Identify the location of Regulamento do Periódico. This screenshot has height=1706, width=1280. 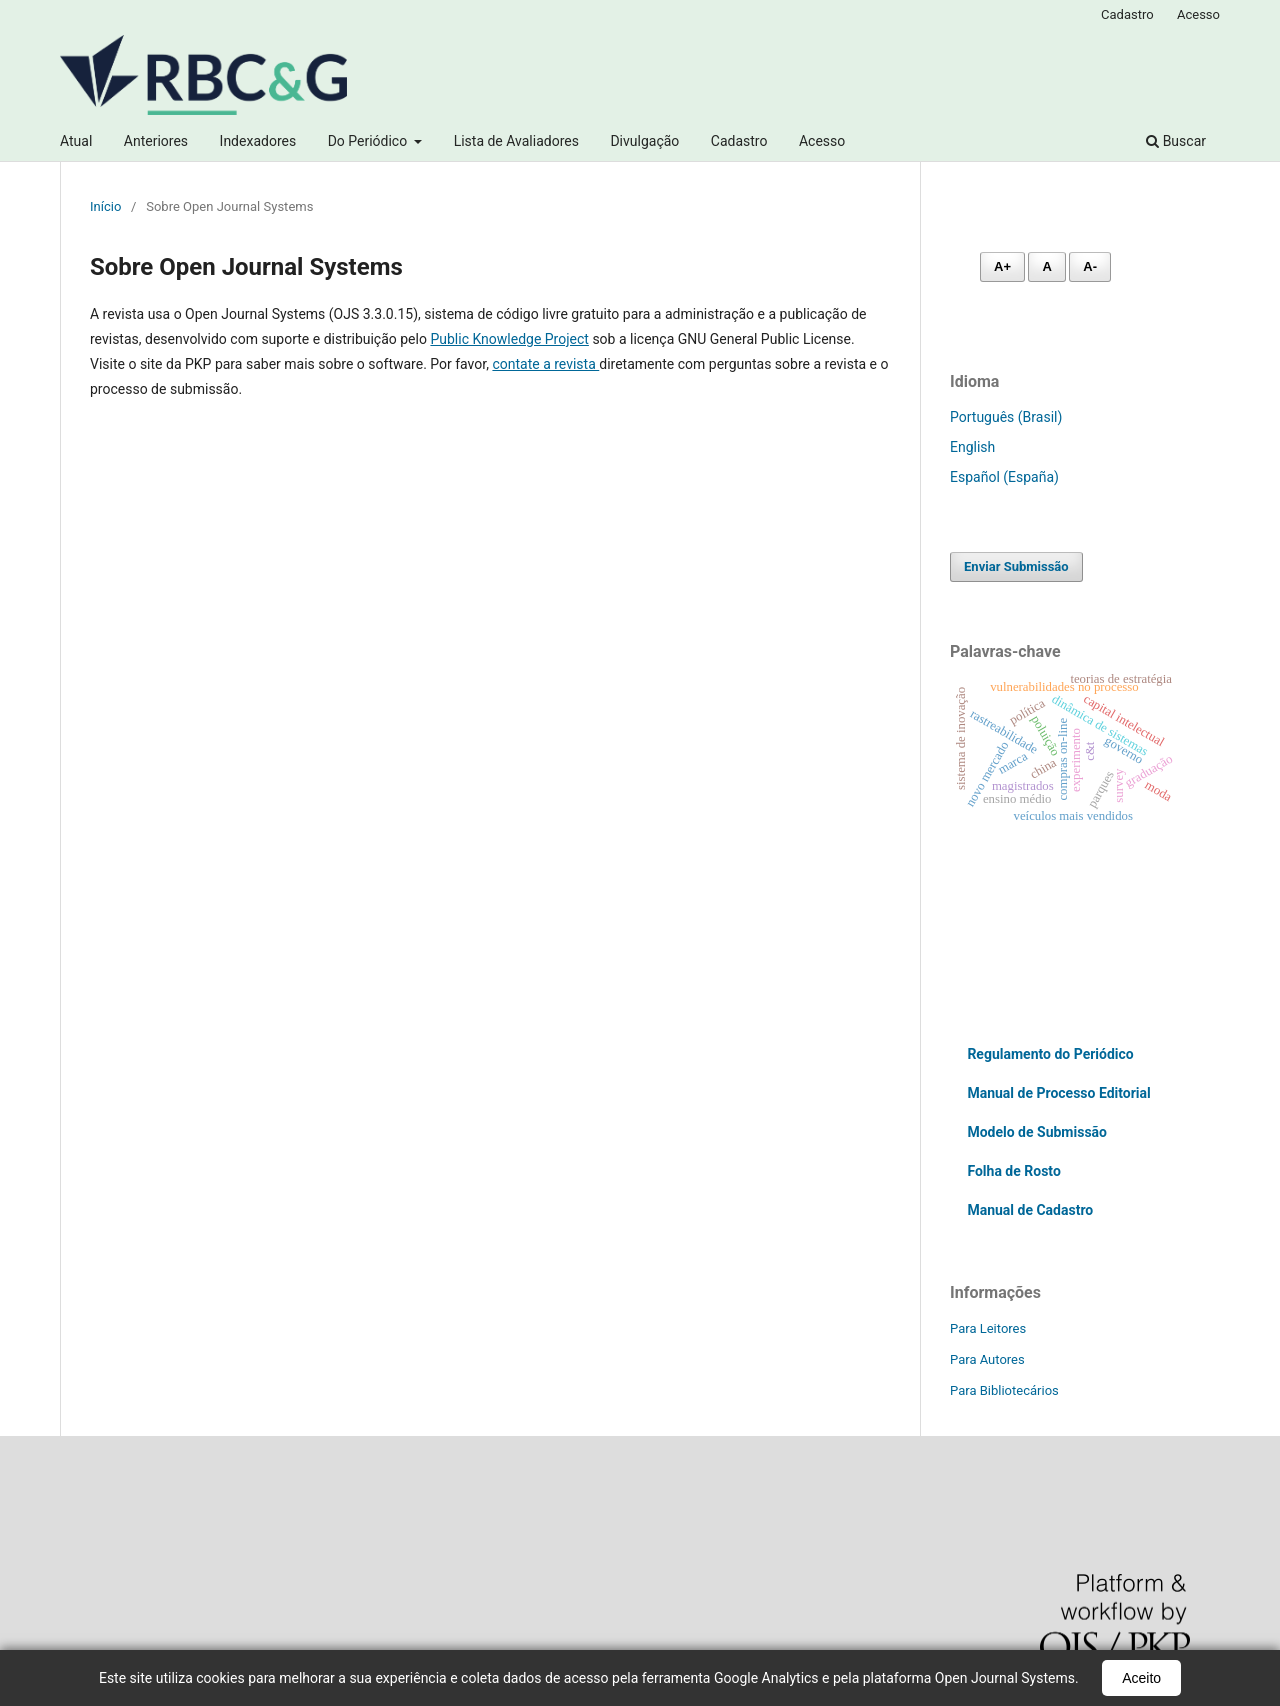
(1050, 1054).